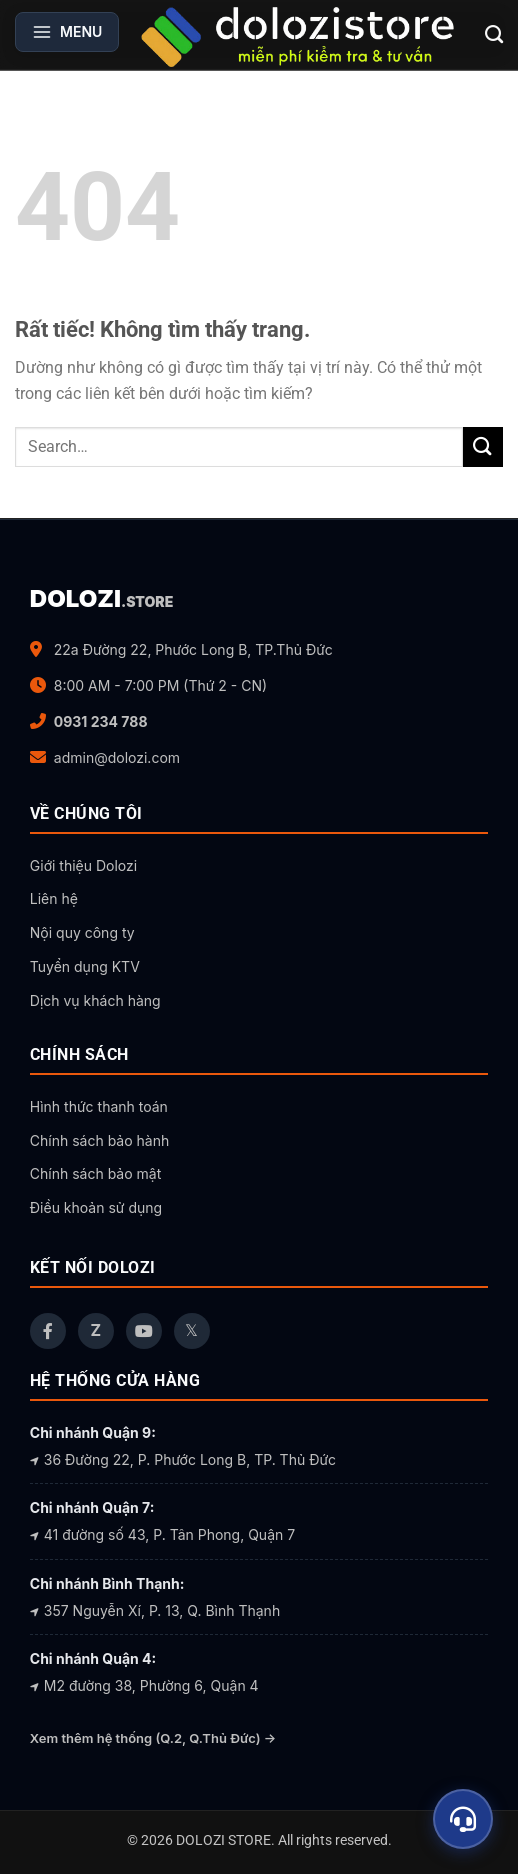  I want to click on 0931 234 788, so click(101, 721).